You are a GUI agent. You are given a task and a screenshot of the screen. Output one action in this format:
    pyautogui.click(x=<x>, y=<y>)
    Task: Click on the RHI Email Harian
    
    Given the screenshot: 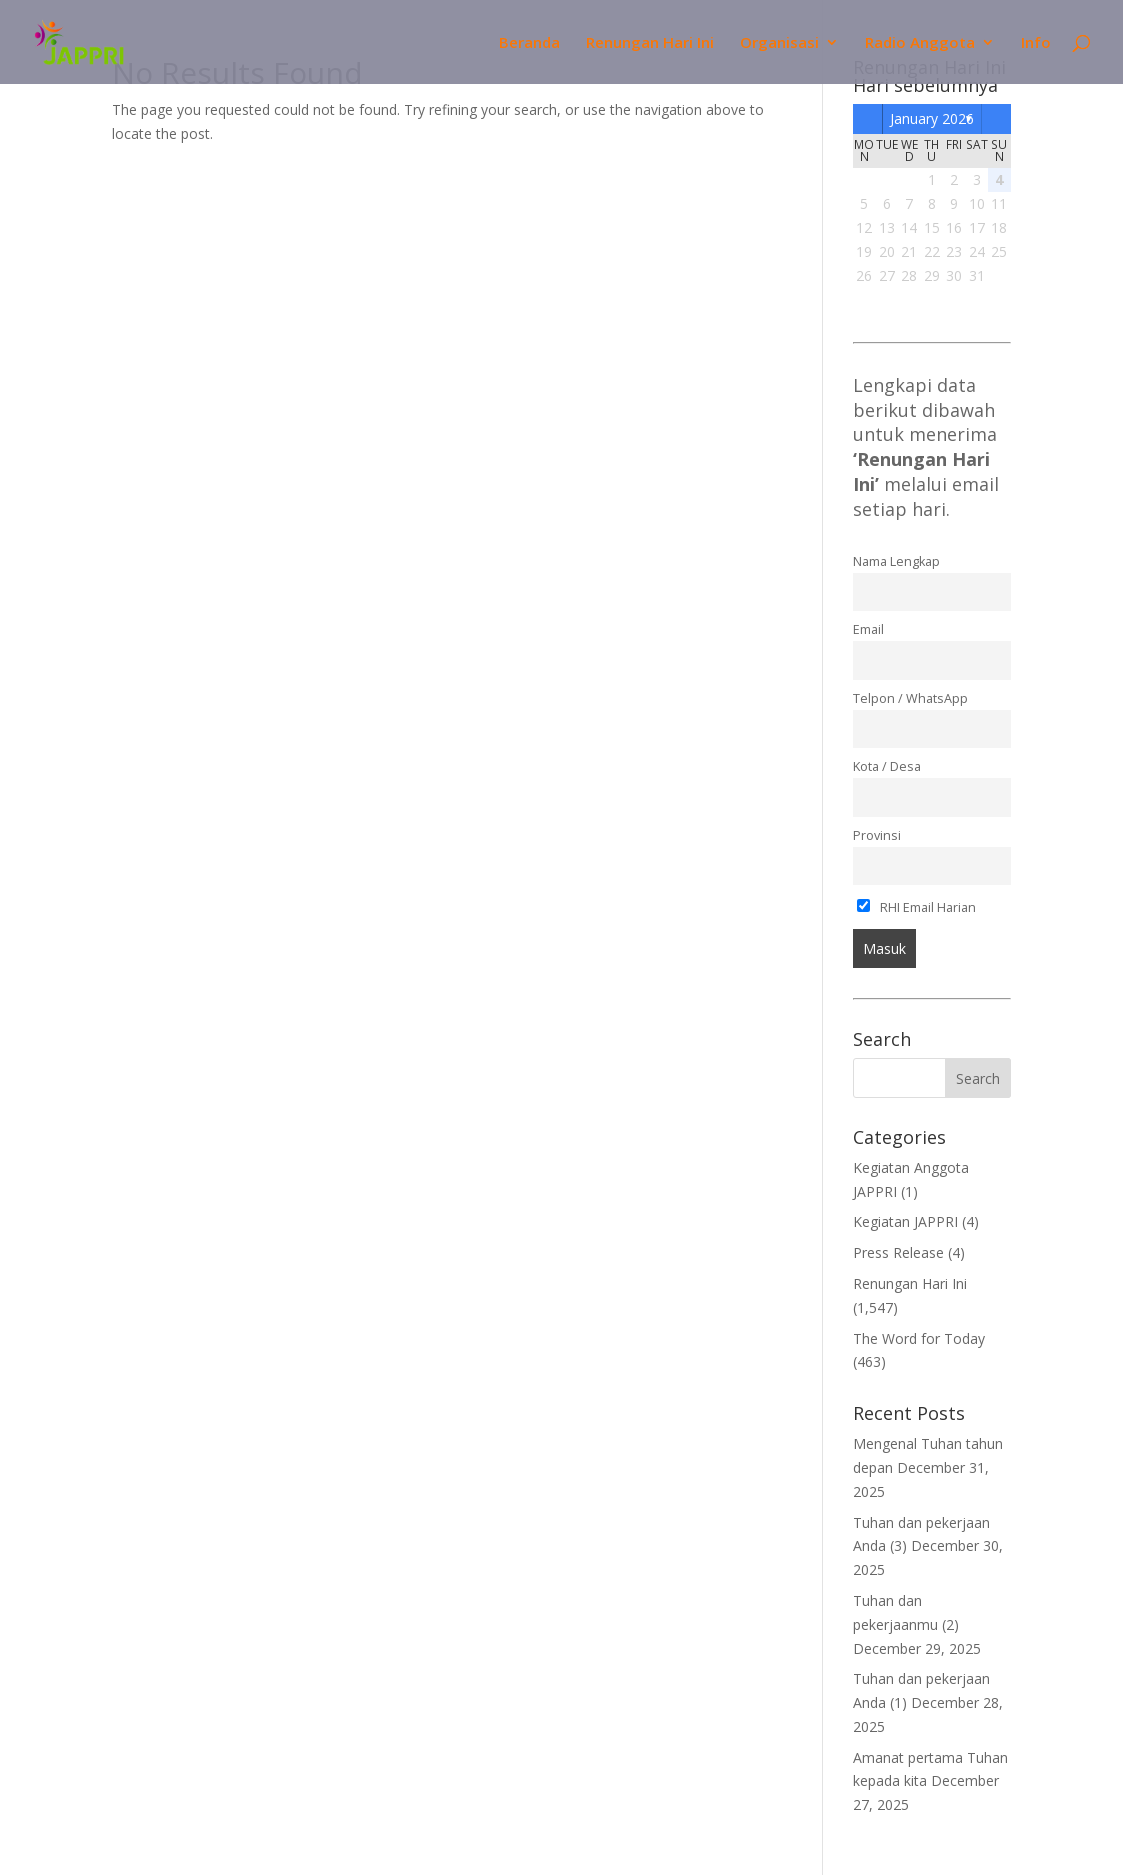 What is the action you would take?
    pyautogui.click(x=916, y=907)
    